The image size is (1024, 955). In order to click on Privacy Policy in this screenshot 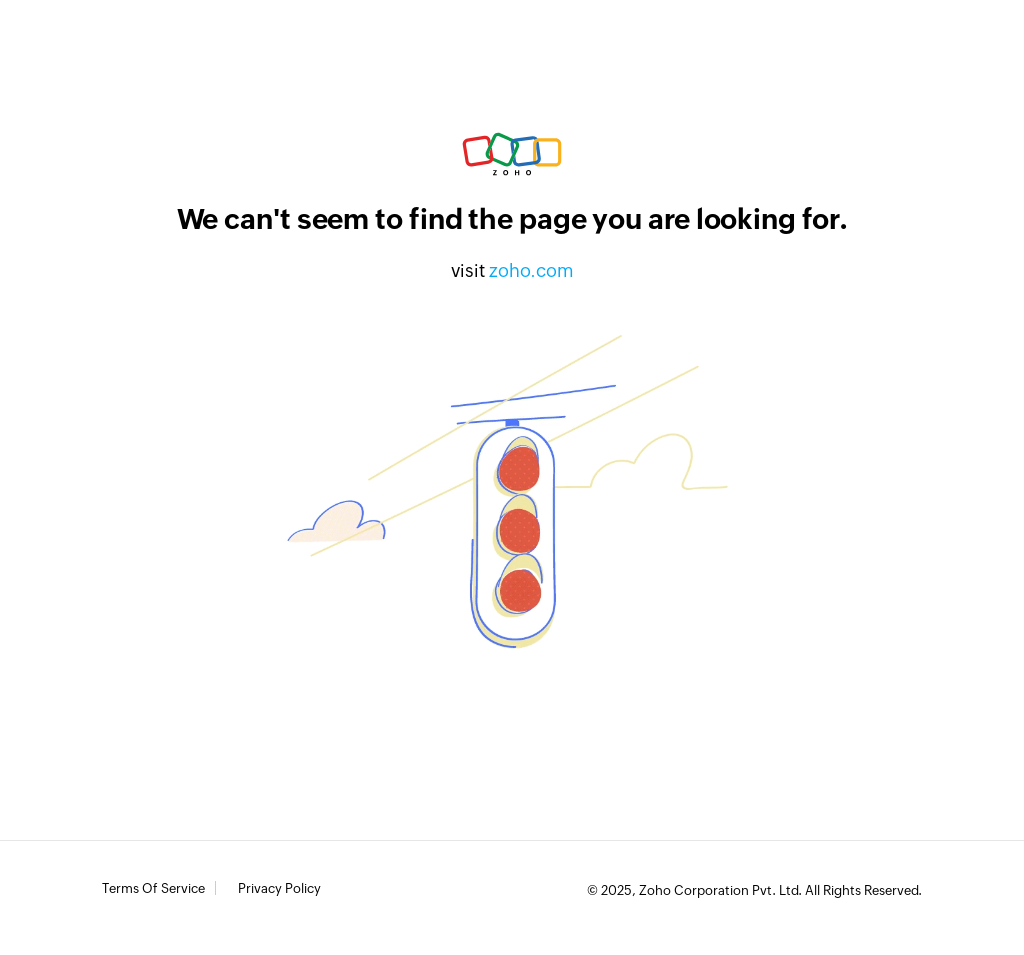, I will do `click(279, 889)`.